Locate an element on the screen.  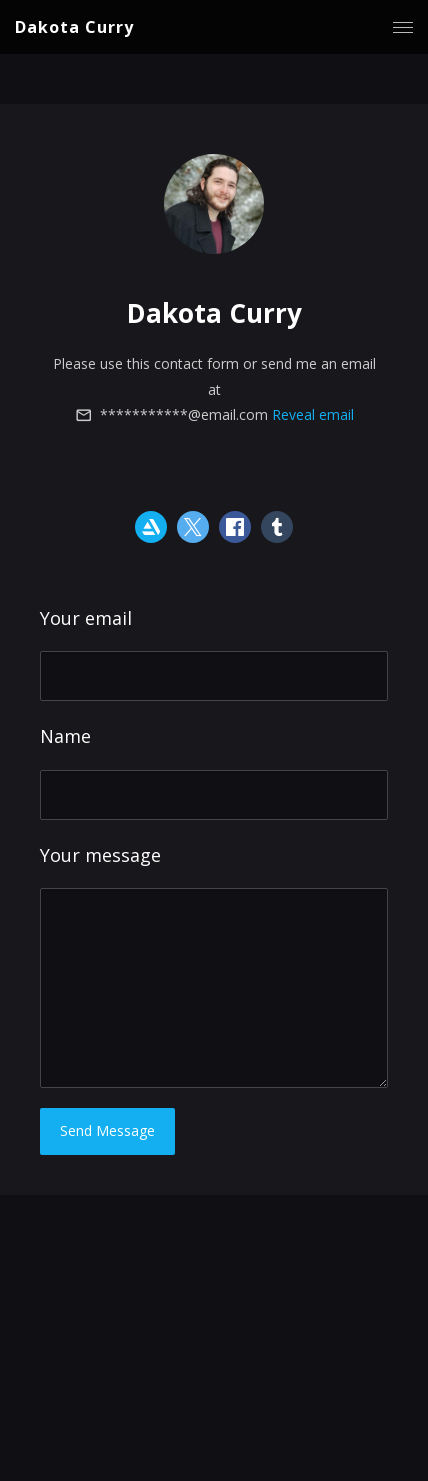
Your message is located at coordinates (100, 855).